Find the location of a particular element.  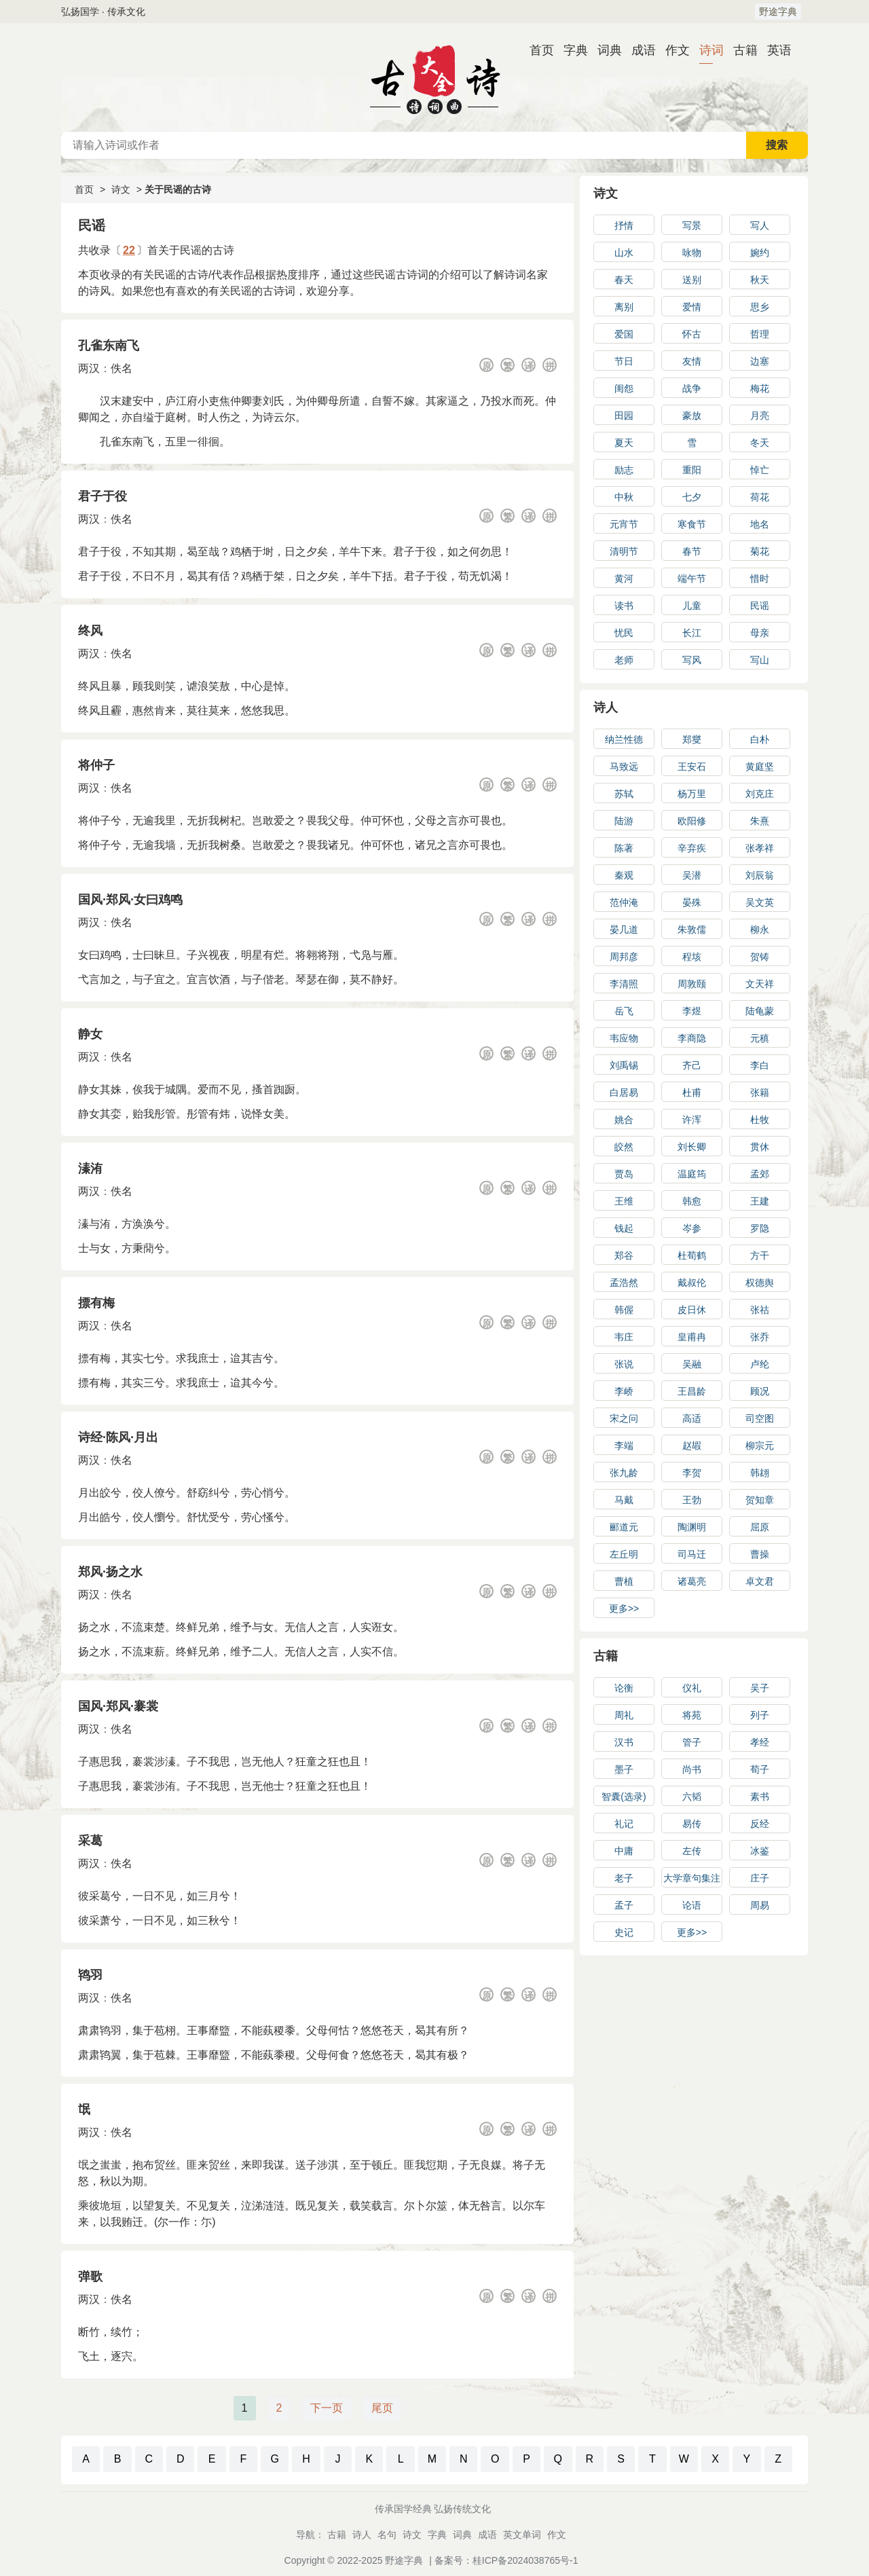

离别 is located at coordinates (623, 306).